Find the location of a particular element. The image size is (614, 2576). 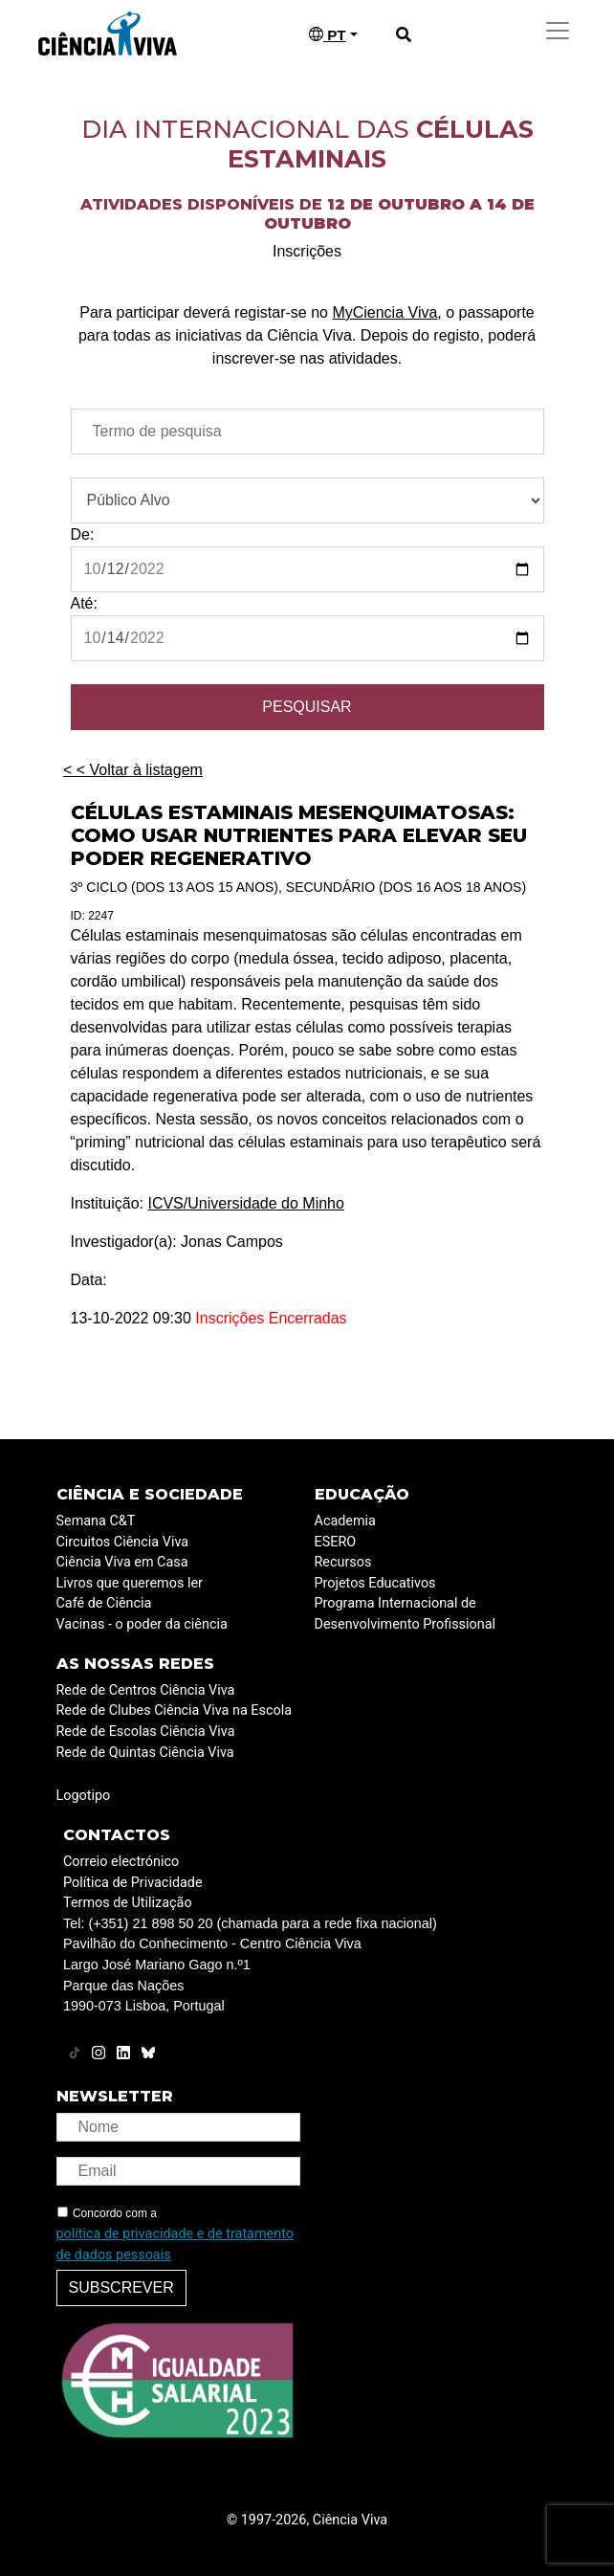

Semana C&T is located at coordinates (96, 1521).